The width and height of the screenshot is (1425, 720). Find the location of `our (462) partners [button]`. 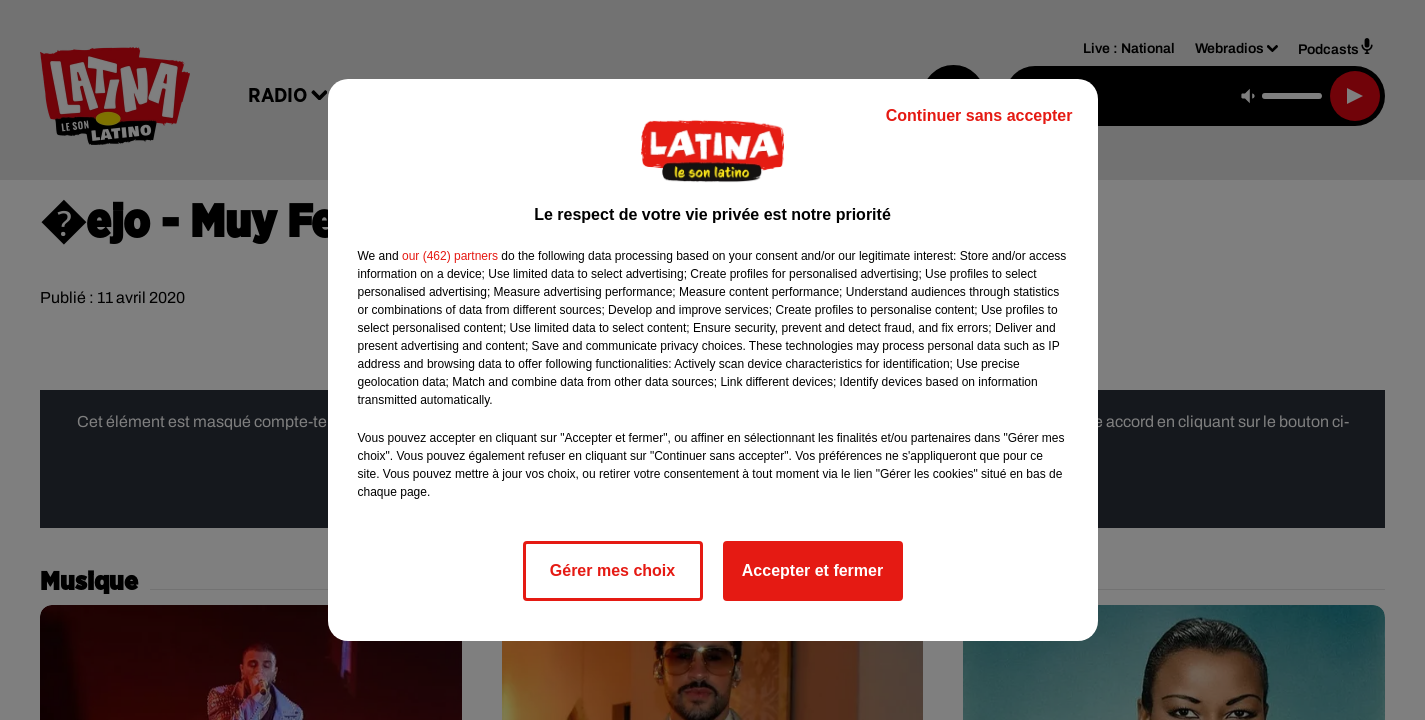

our (462) partners [button] is located at coordinates (450, 256).